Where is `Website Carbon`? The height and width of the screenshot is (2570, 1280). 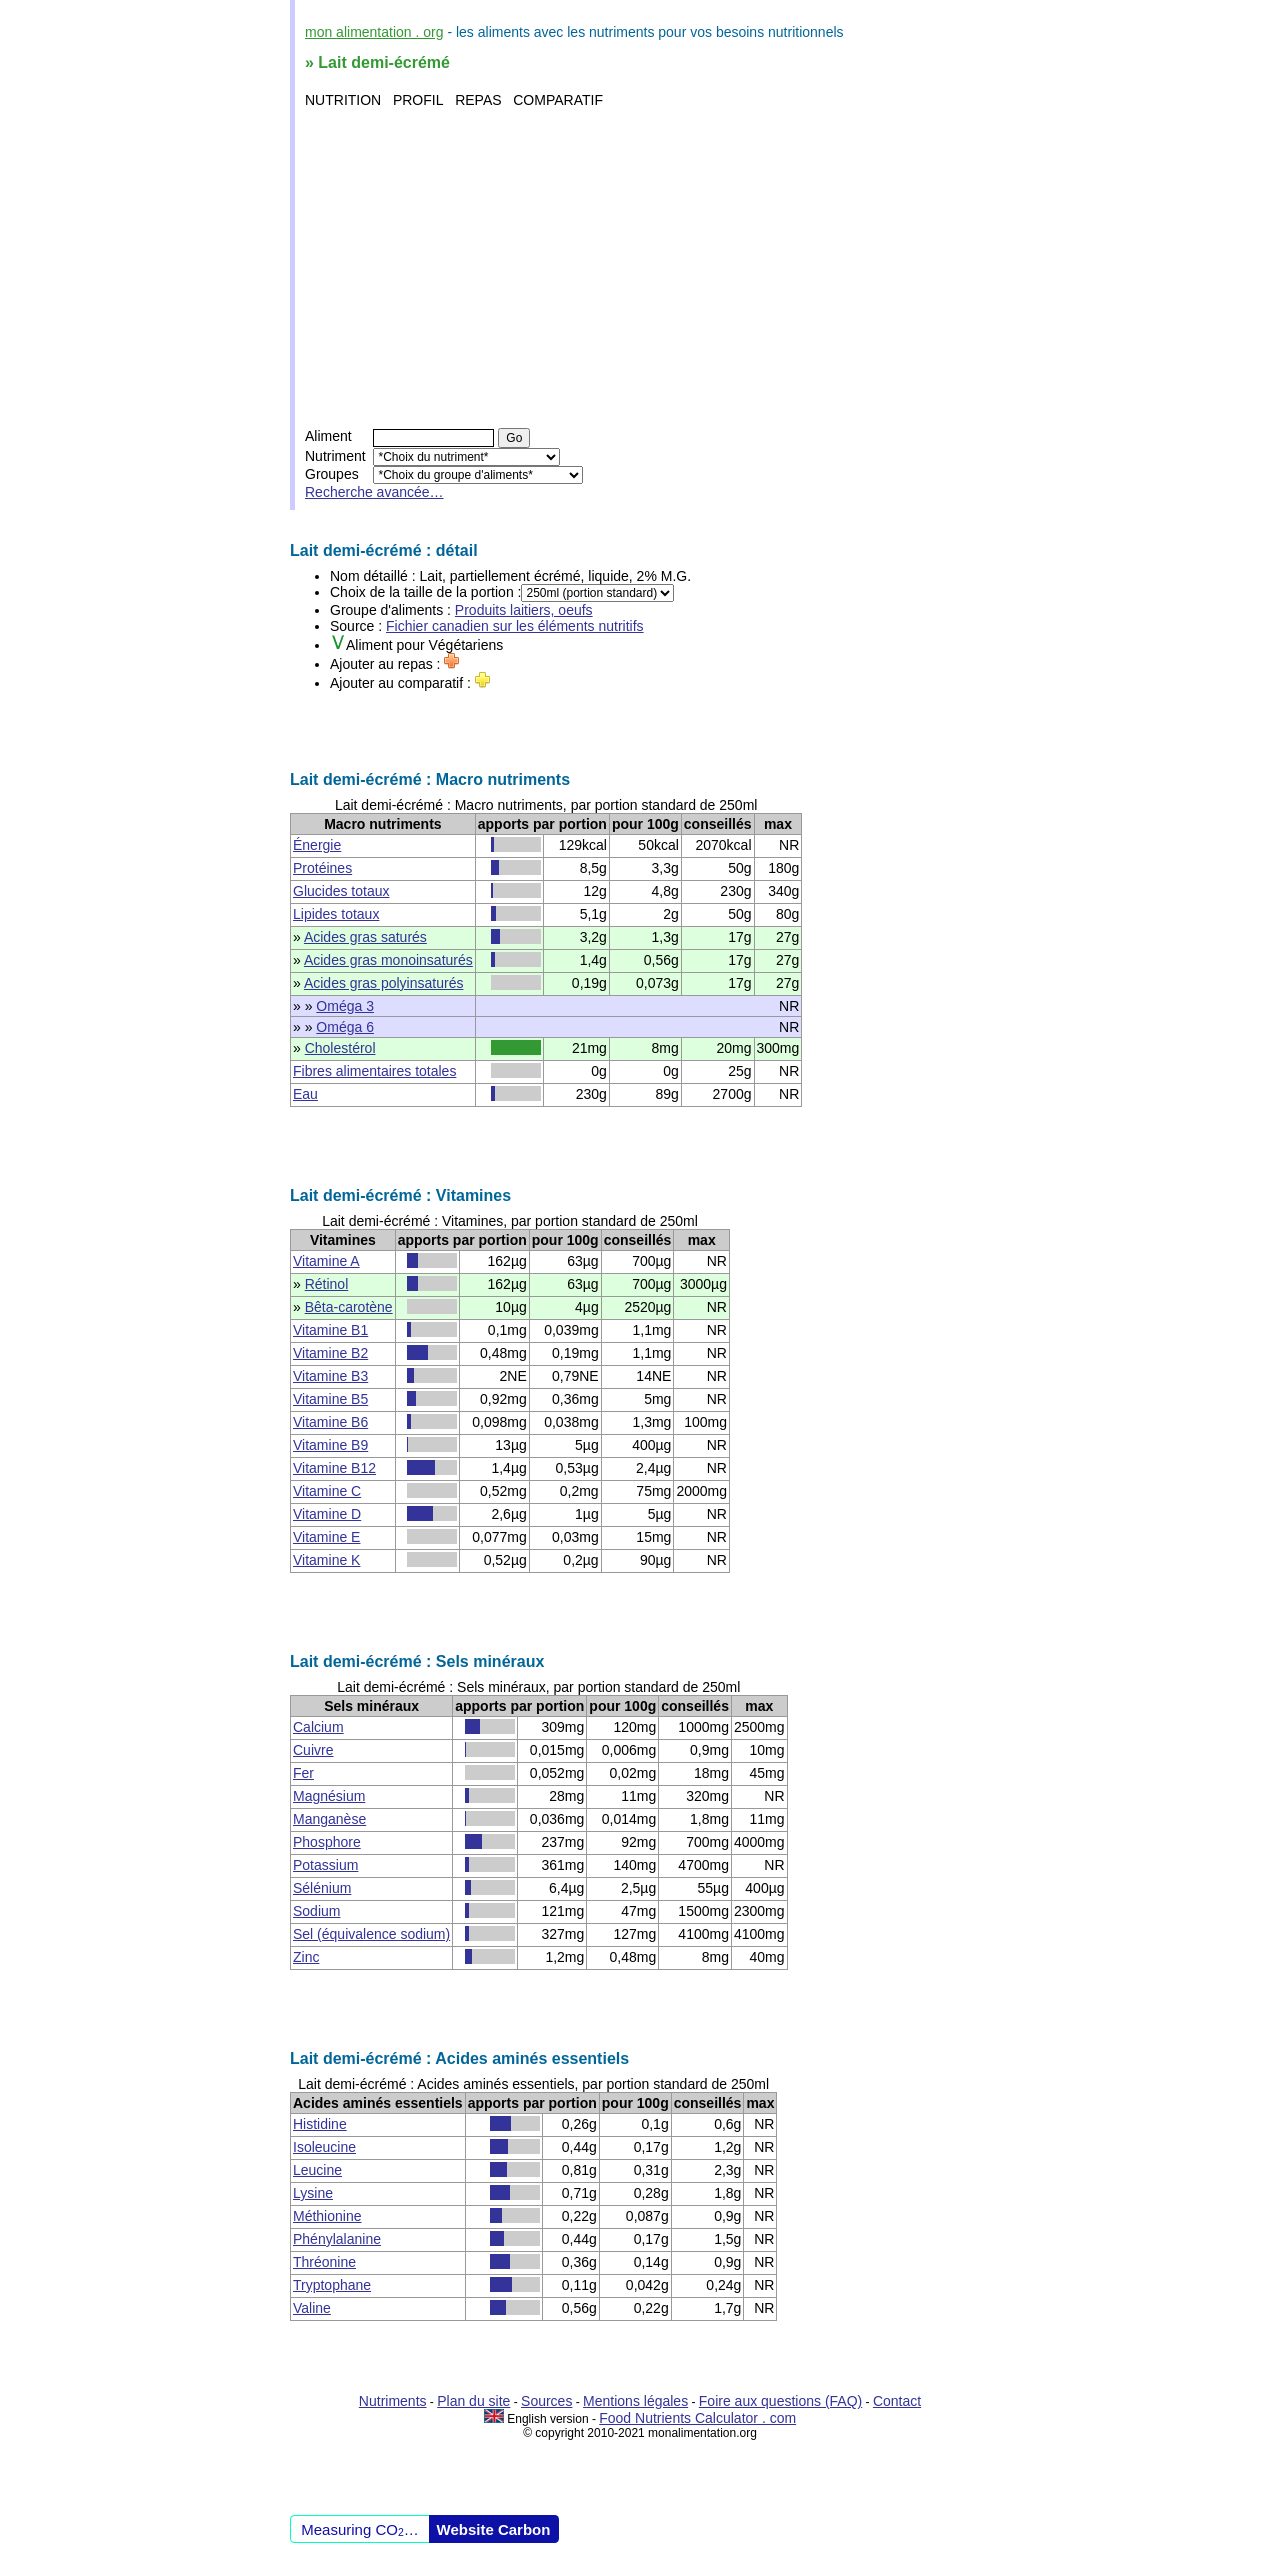
Website Carbon is located at coordinates (494, 2529).